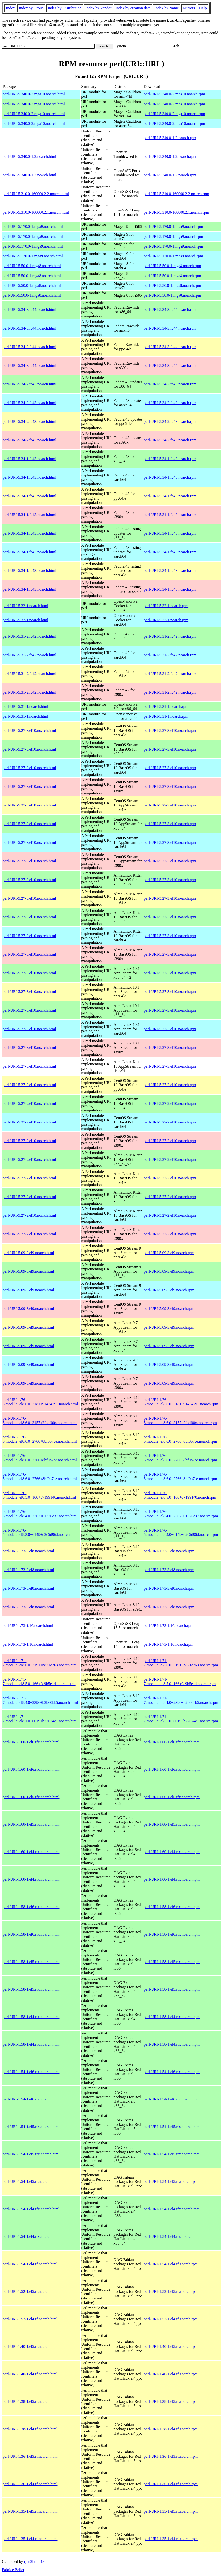 The width and height of the screenshot is (223, 2576). Describe the element at coordinates (65, 8) in the screenshot. I see `index by Distribution` at that location.